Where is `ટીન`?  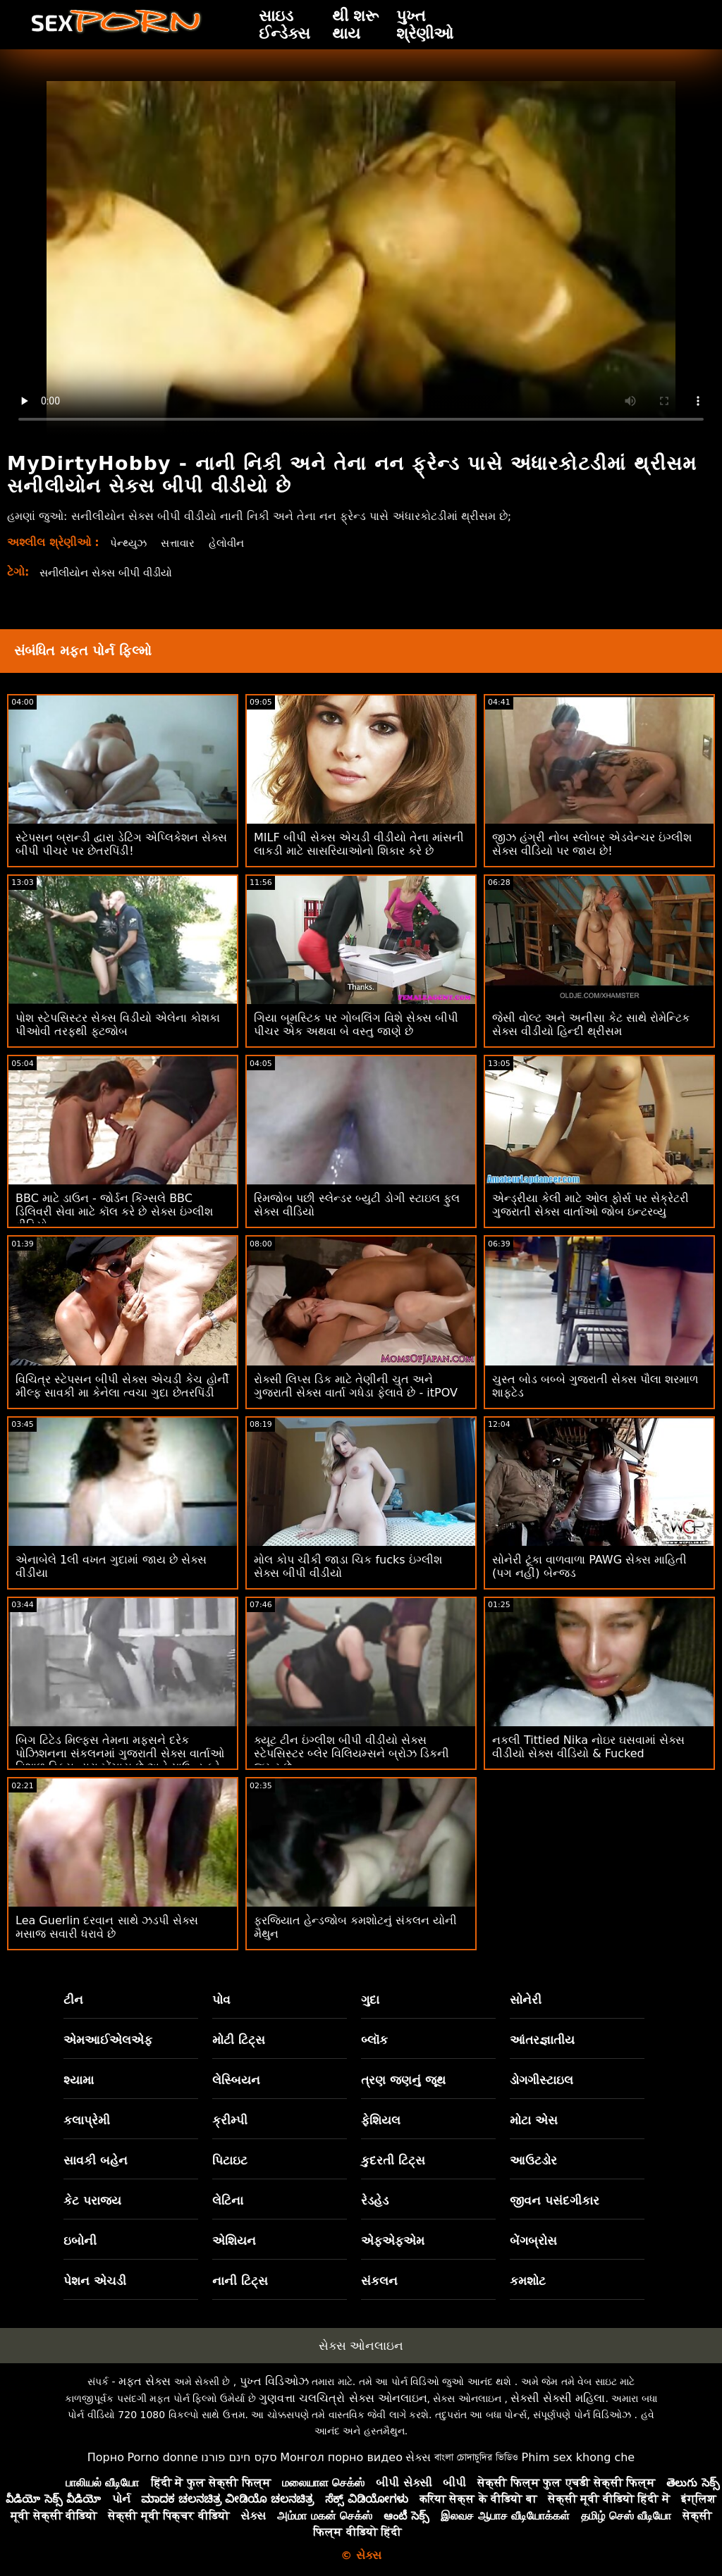 ટીન is located at coordinates (73, 2000).